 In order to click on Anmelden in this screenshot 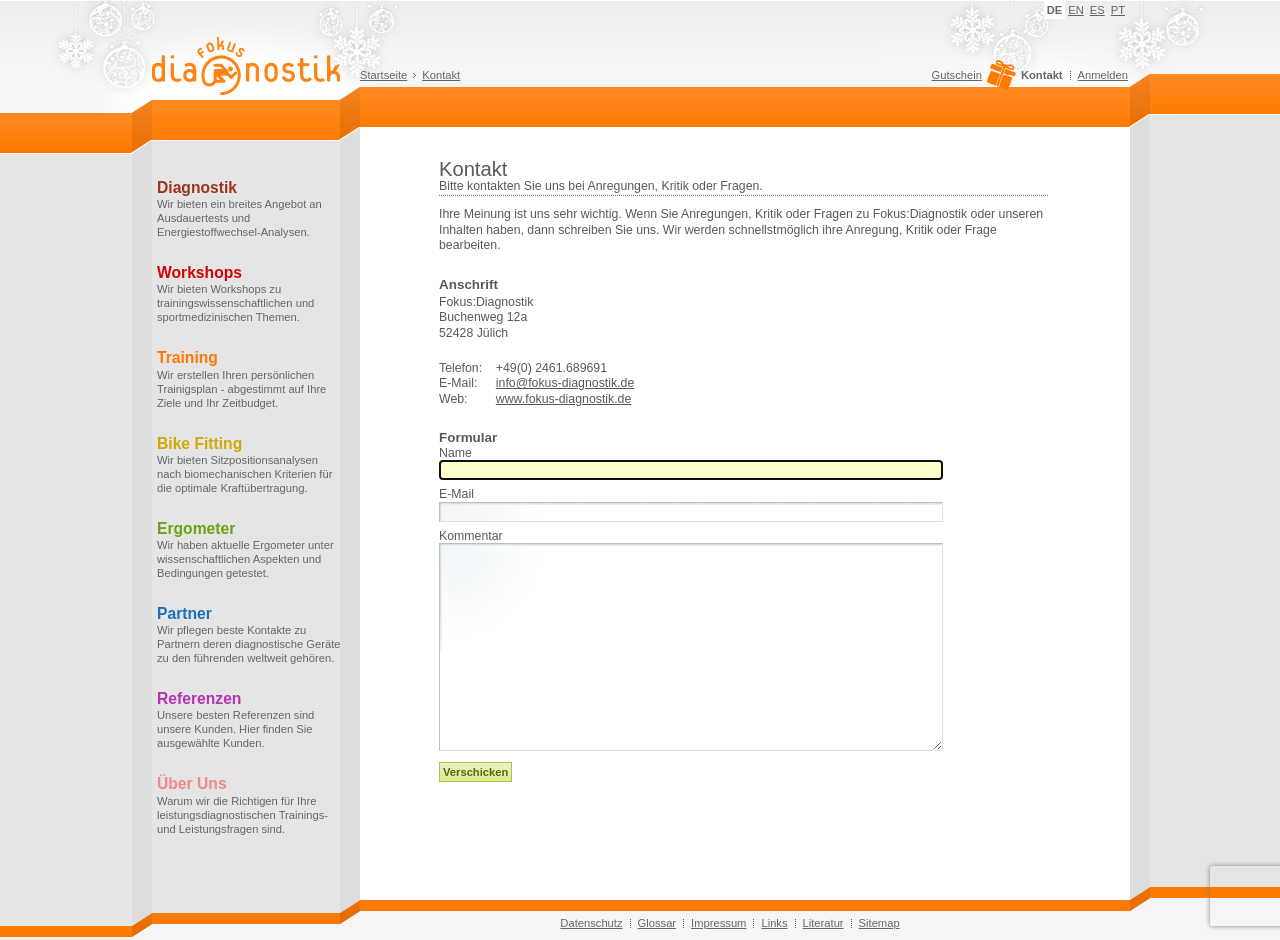, I will do `click(1103, 75)`.